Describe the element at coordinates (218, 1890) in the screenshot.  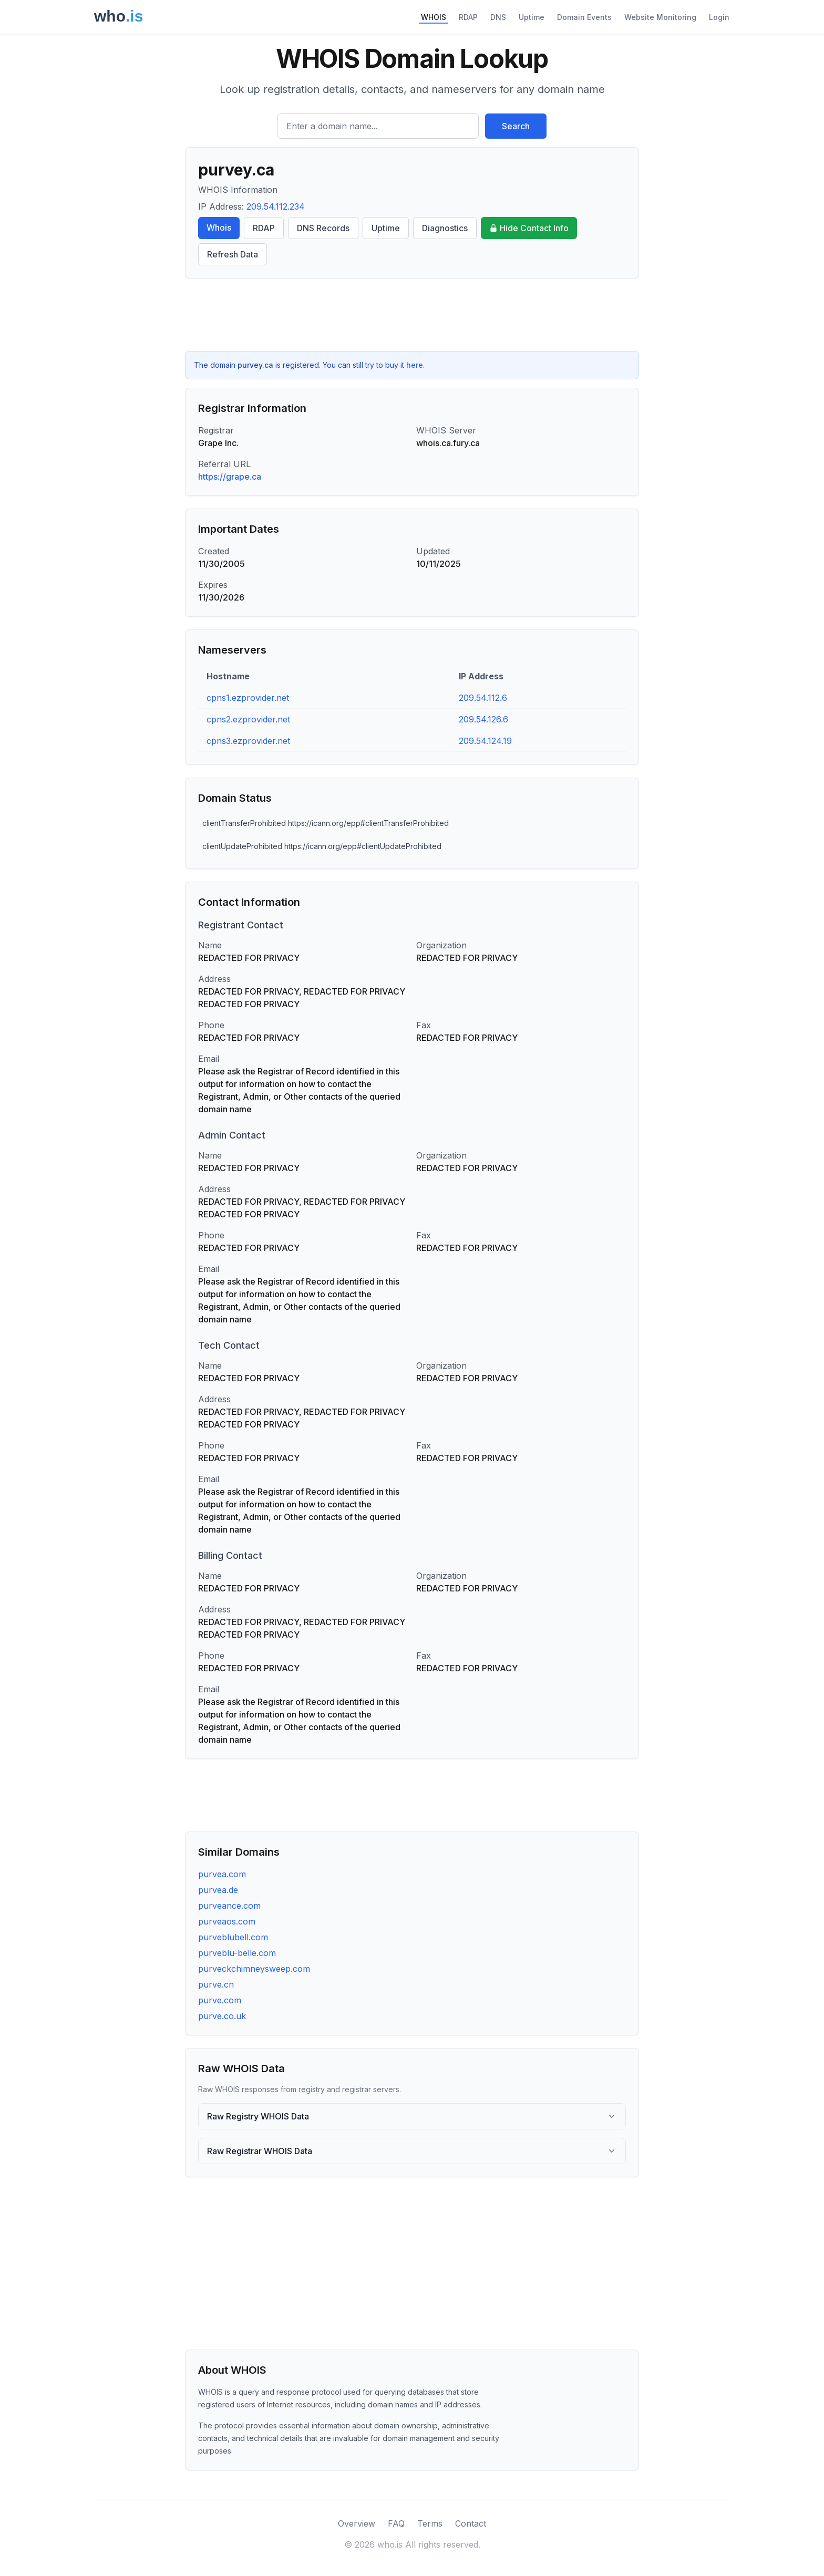
I see `purvea.de` at that location.